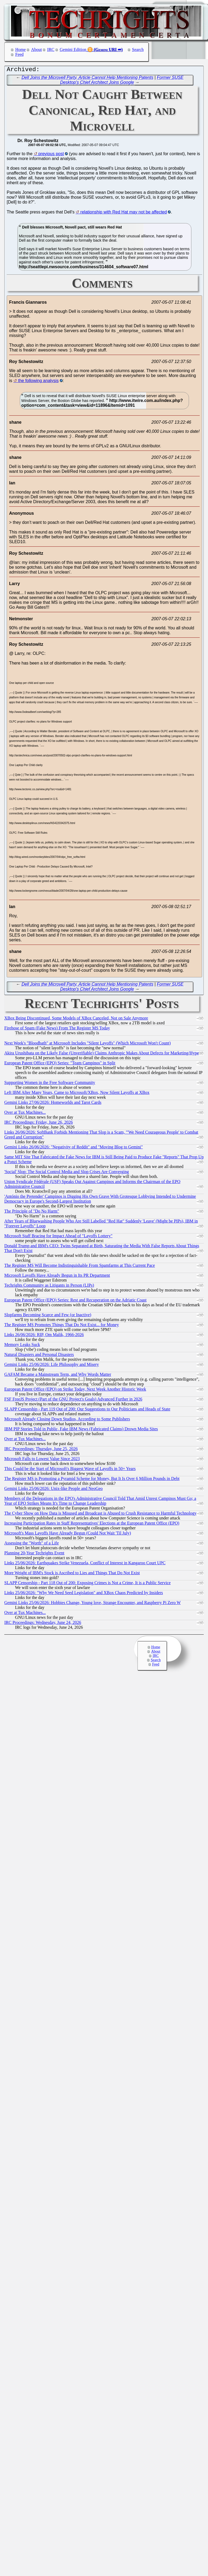 This screenshot has height=2576, width=208. I want to click on Over at Tux Machines..., so click(25, 1113).